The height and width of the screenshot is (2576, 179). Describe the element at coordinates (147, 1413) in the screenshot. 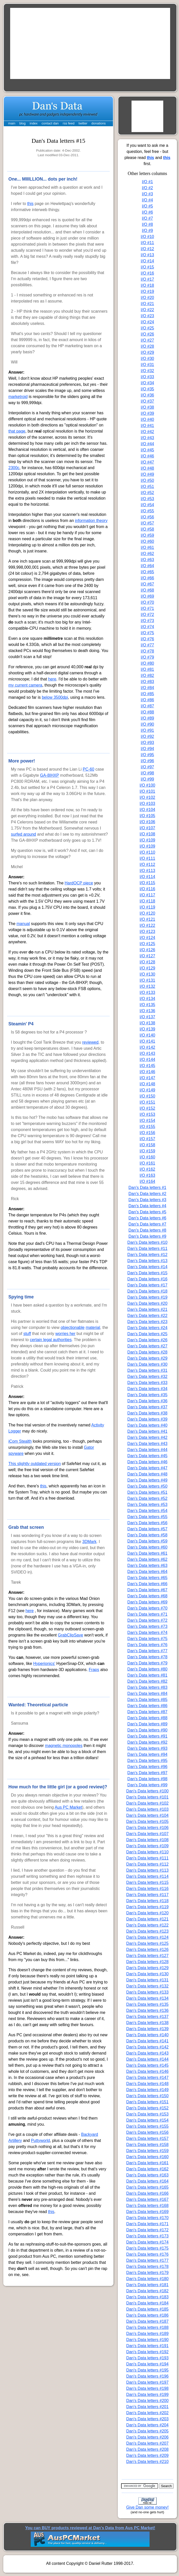

I see `Dan's Data letters #38` at that location.